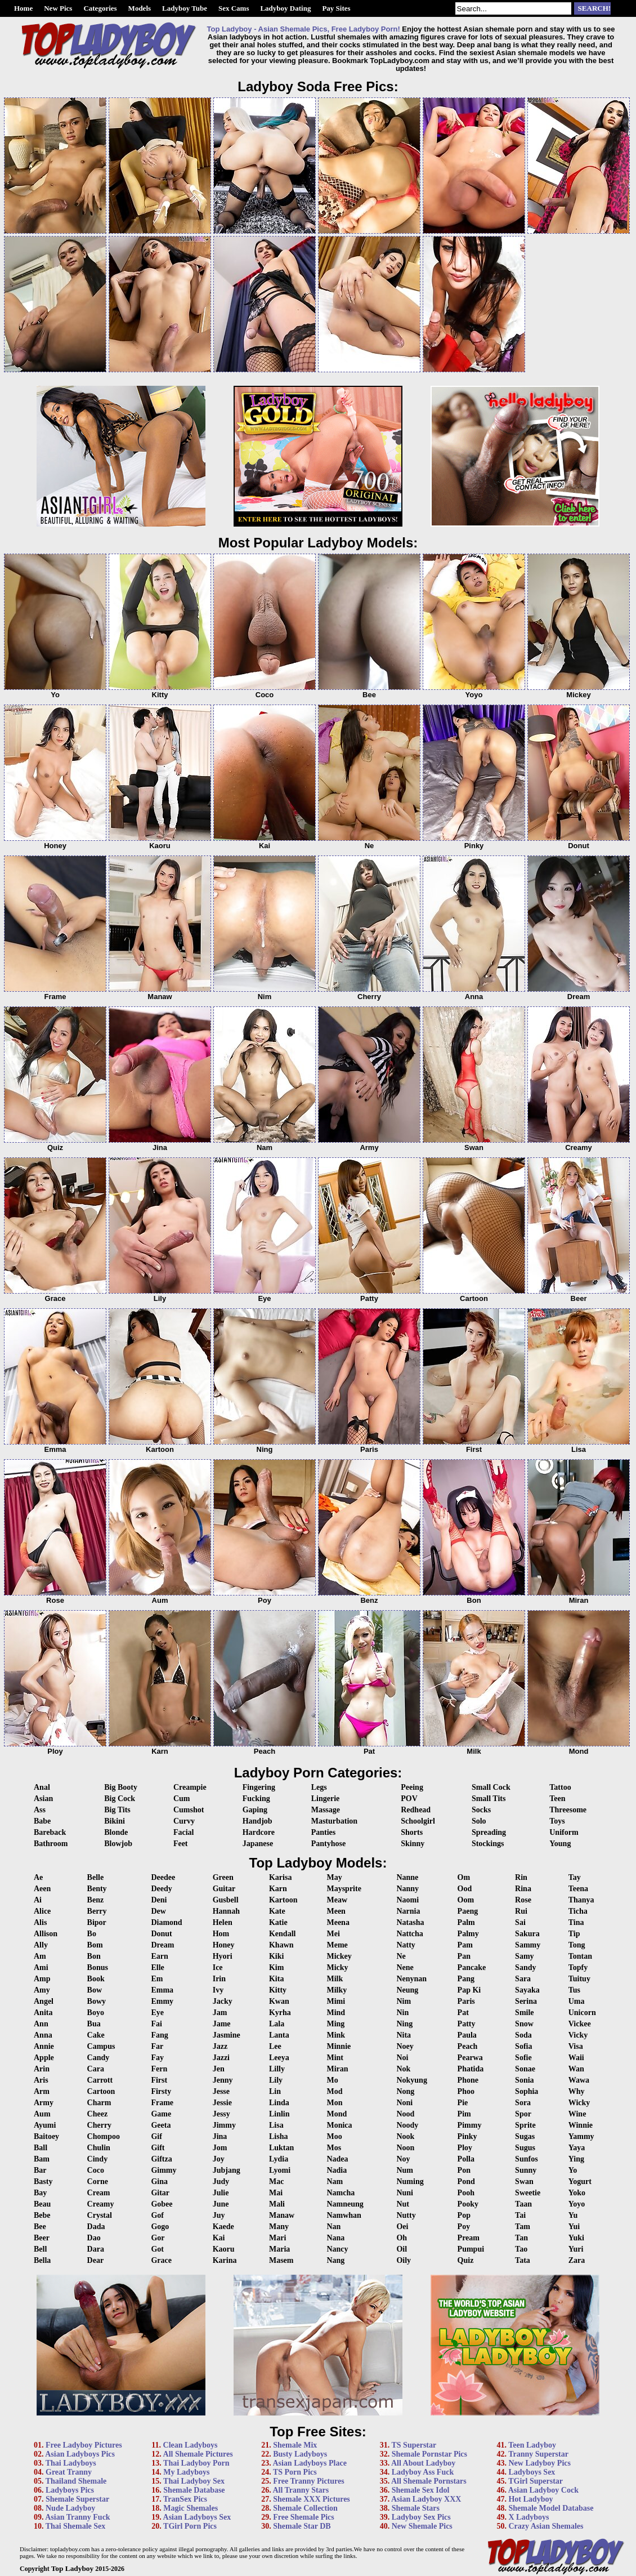 This screenshot has width=636, height=2576. Describe the element at coordinates (277, 1911) in the screenshot. I see `Kate` at that location.